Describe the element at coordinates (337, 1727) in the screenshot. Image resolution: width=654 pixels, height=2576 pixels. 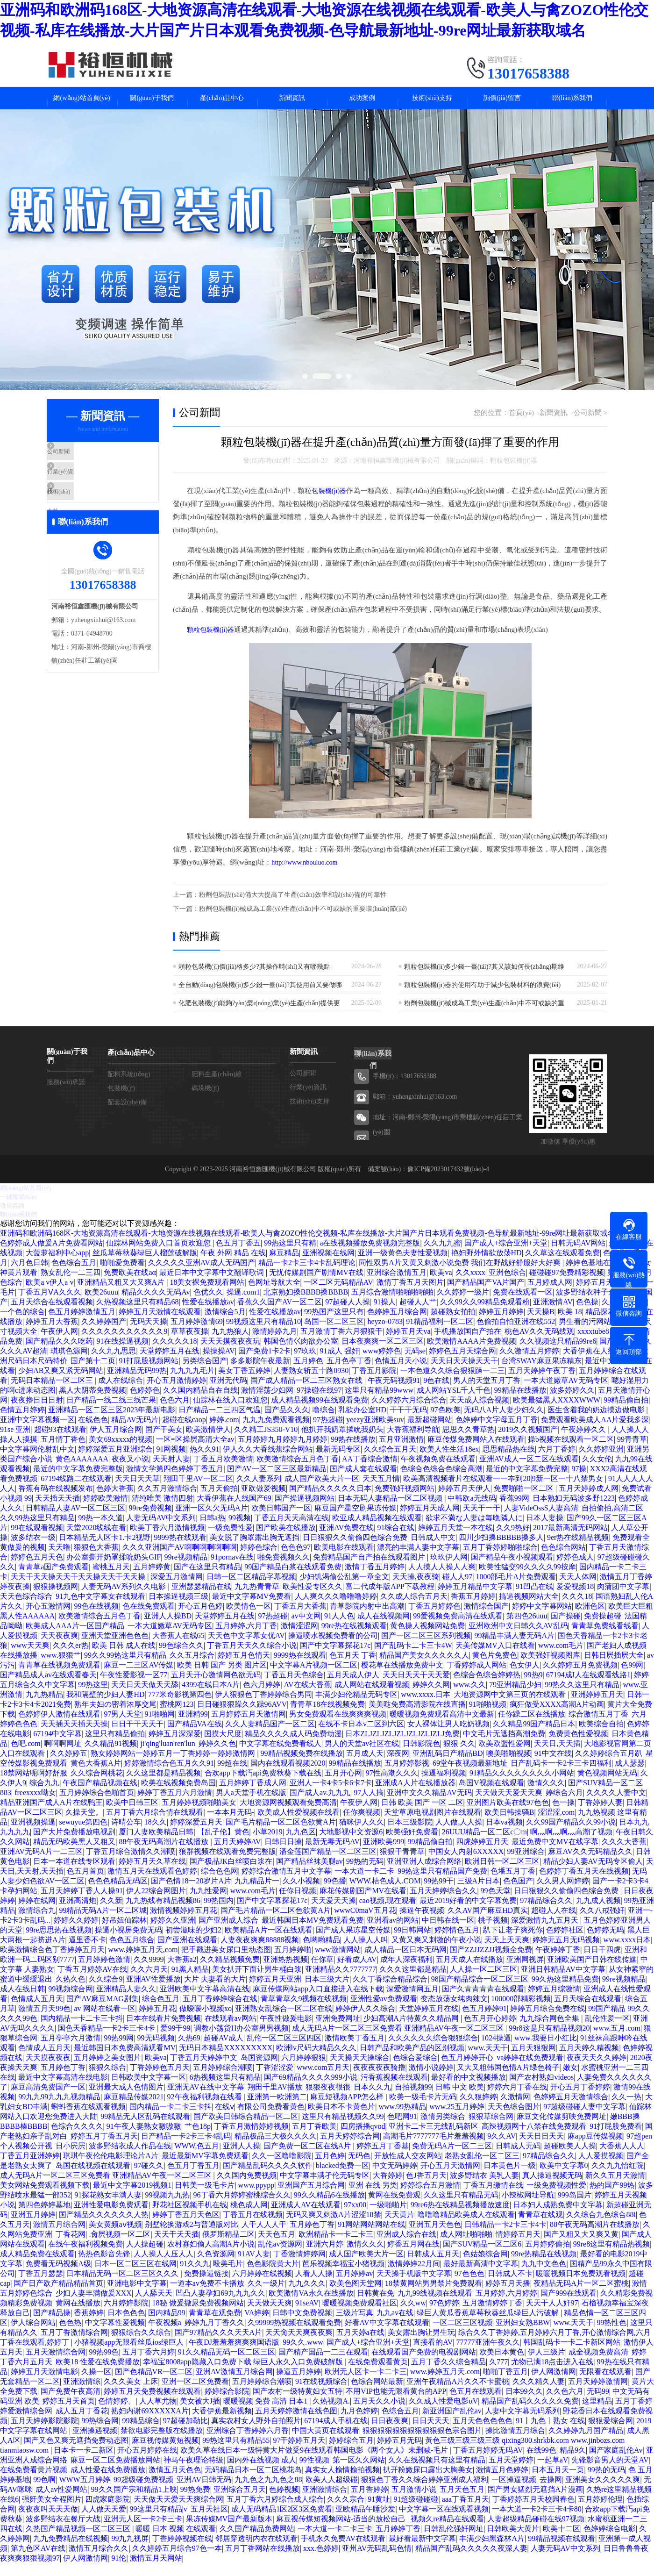
I see `男女免费观看在线爽爽爽视频` at that location.